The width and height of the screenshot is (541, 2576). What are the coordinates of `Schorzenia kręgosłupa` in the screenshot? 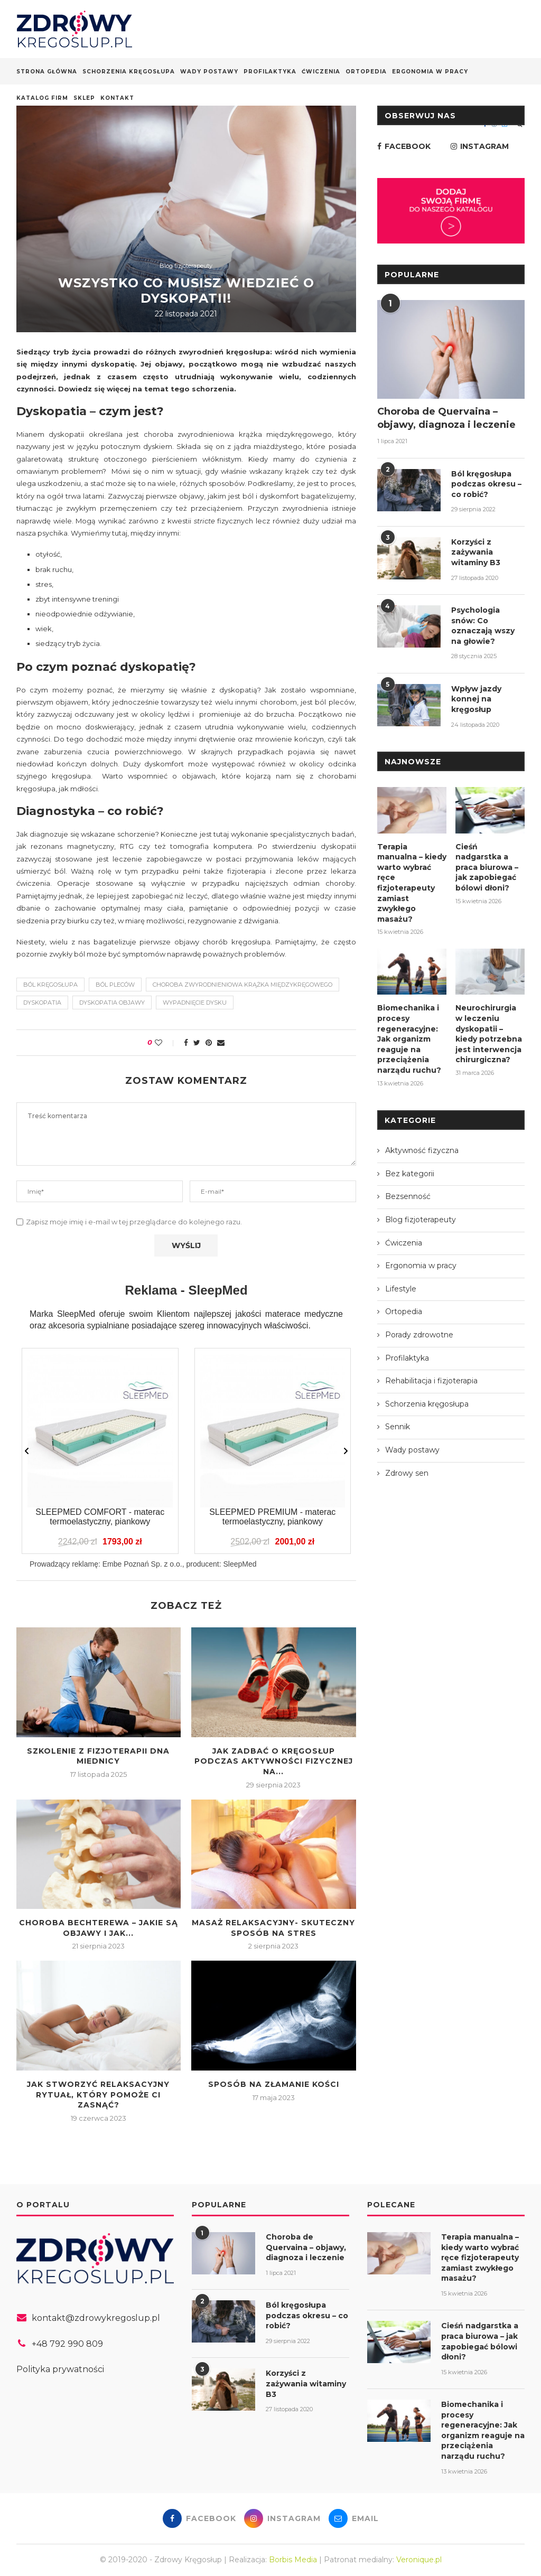 It's located at (128, 71).